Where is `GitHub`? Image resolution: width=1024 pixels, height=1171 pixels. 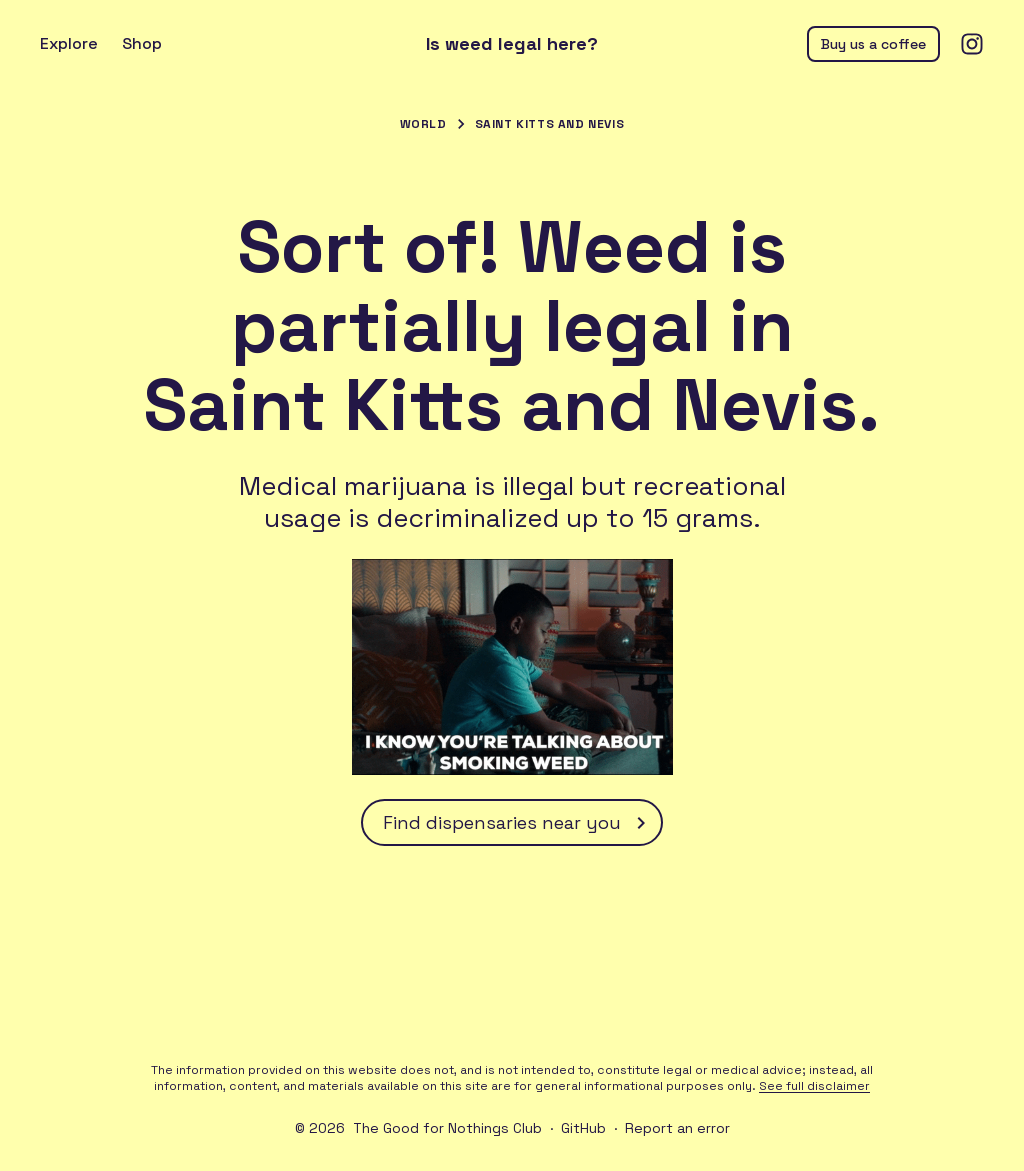
GitHub is located at coordinates (583, 1128).